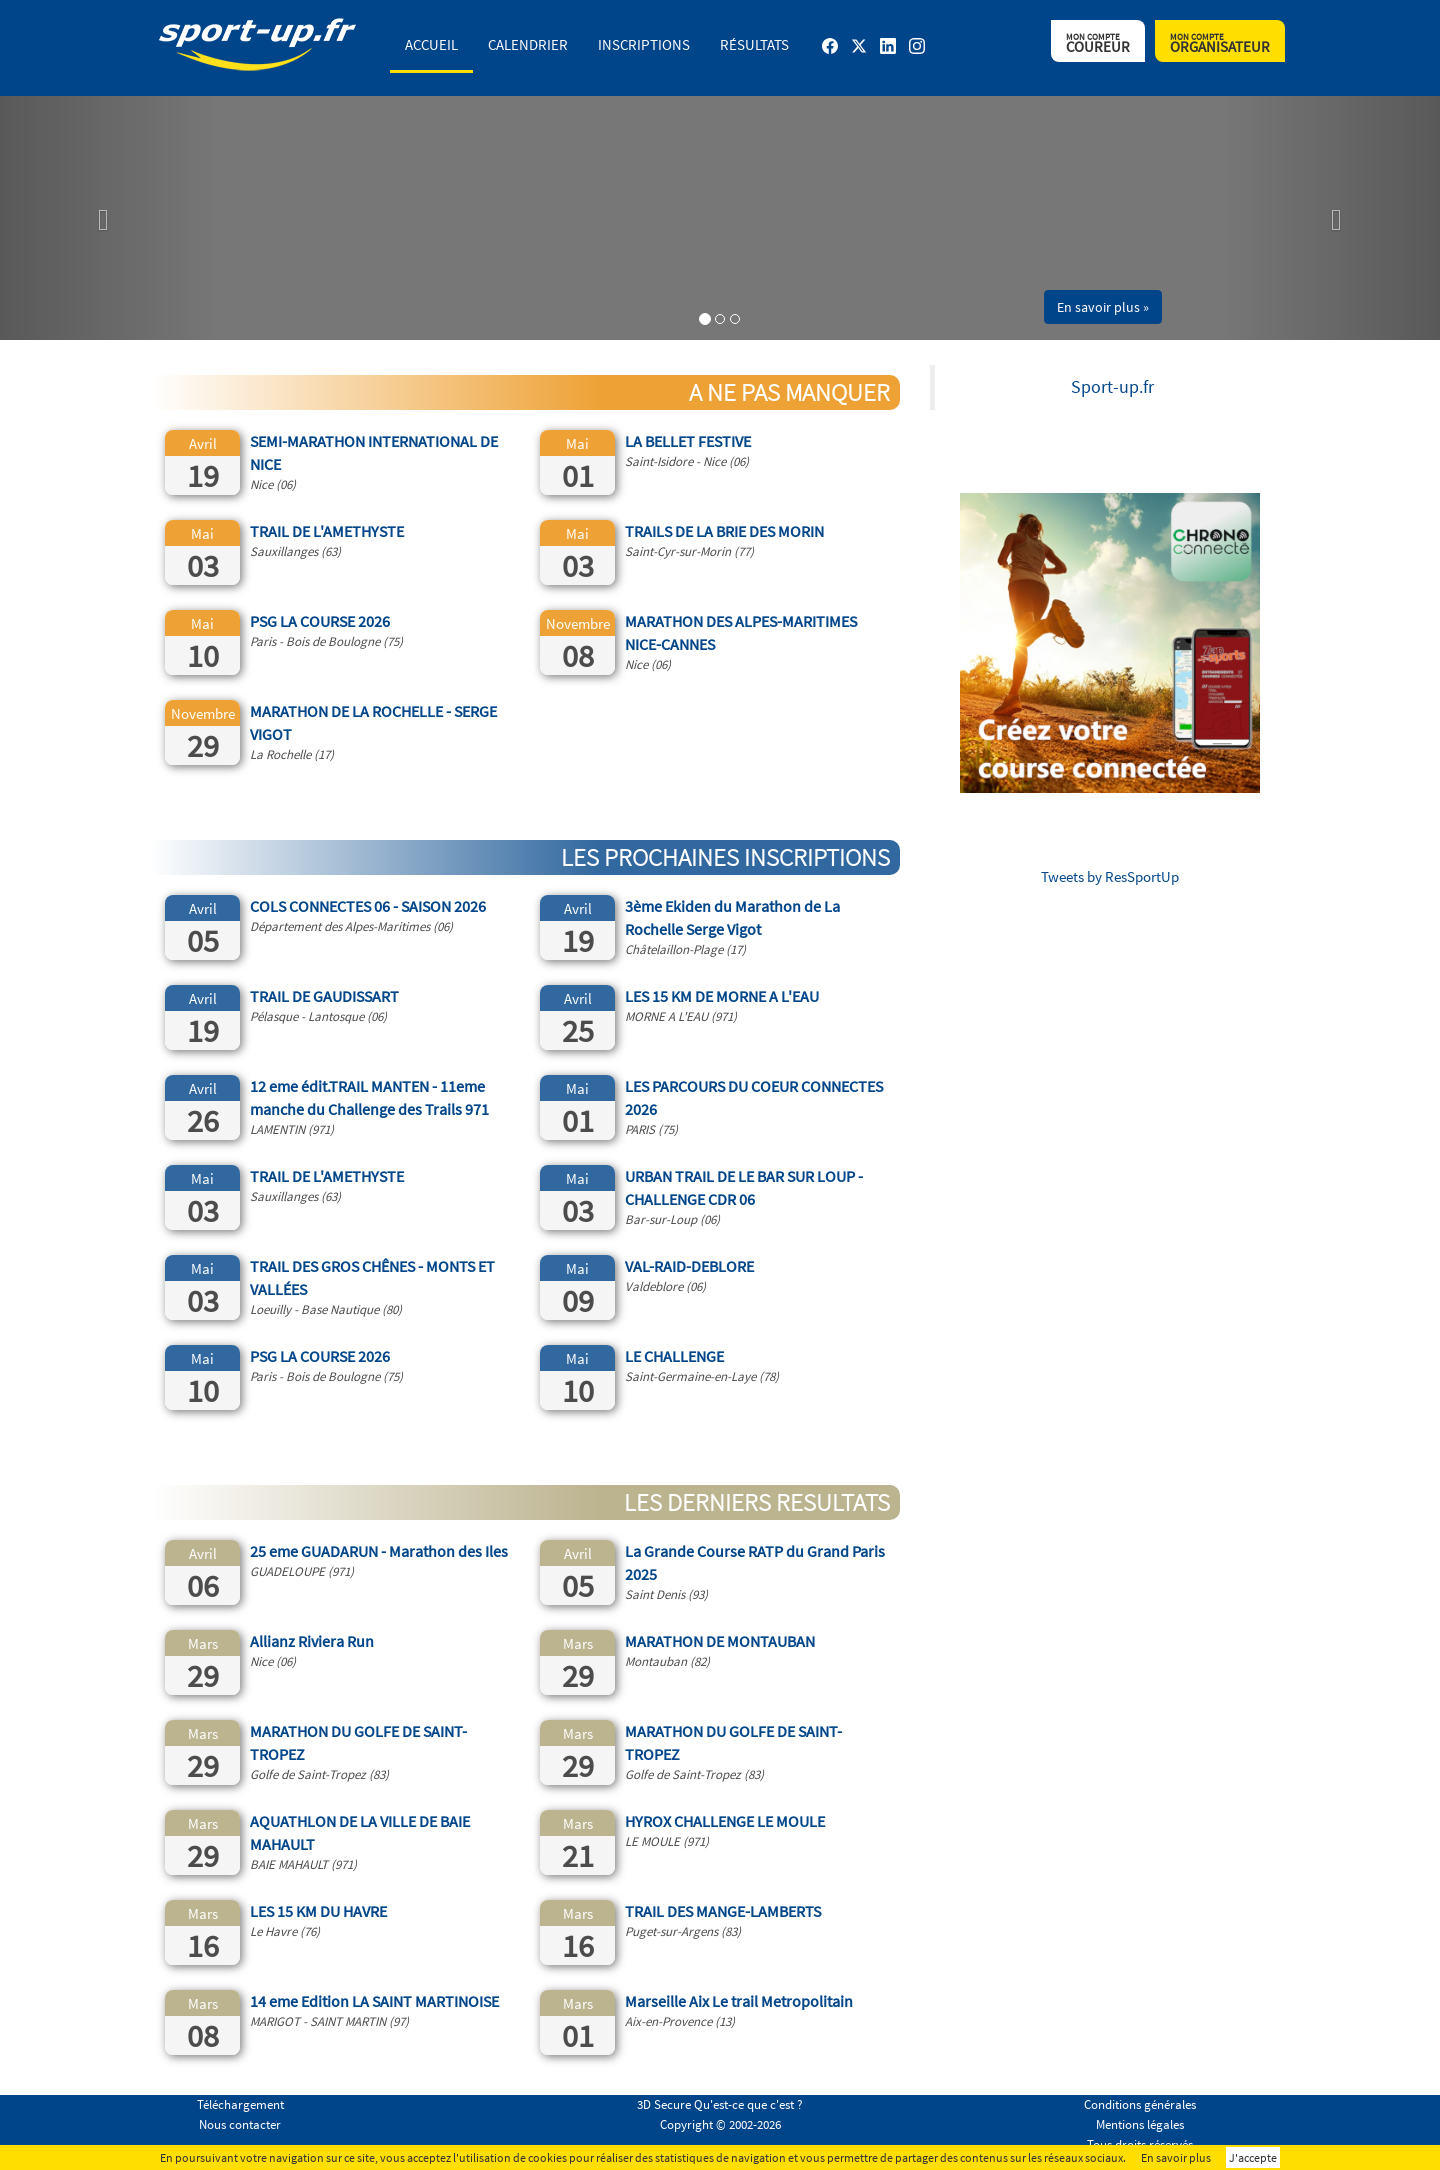 This screenshot has height=2170, width=1440. What do you see at coordinates (1220, 43) in the screenshot?
I see `Organisateur` at bounding box center [1220, 43].